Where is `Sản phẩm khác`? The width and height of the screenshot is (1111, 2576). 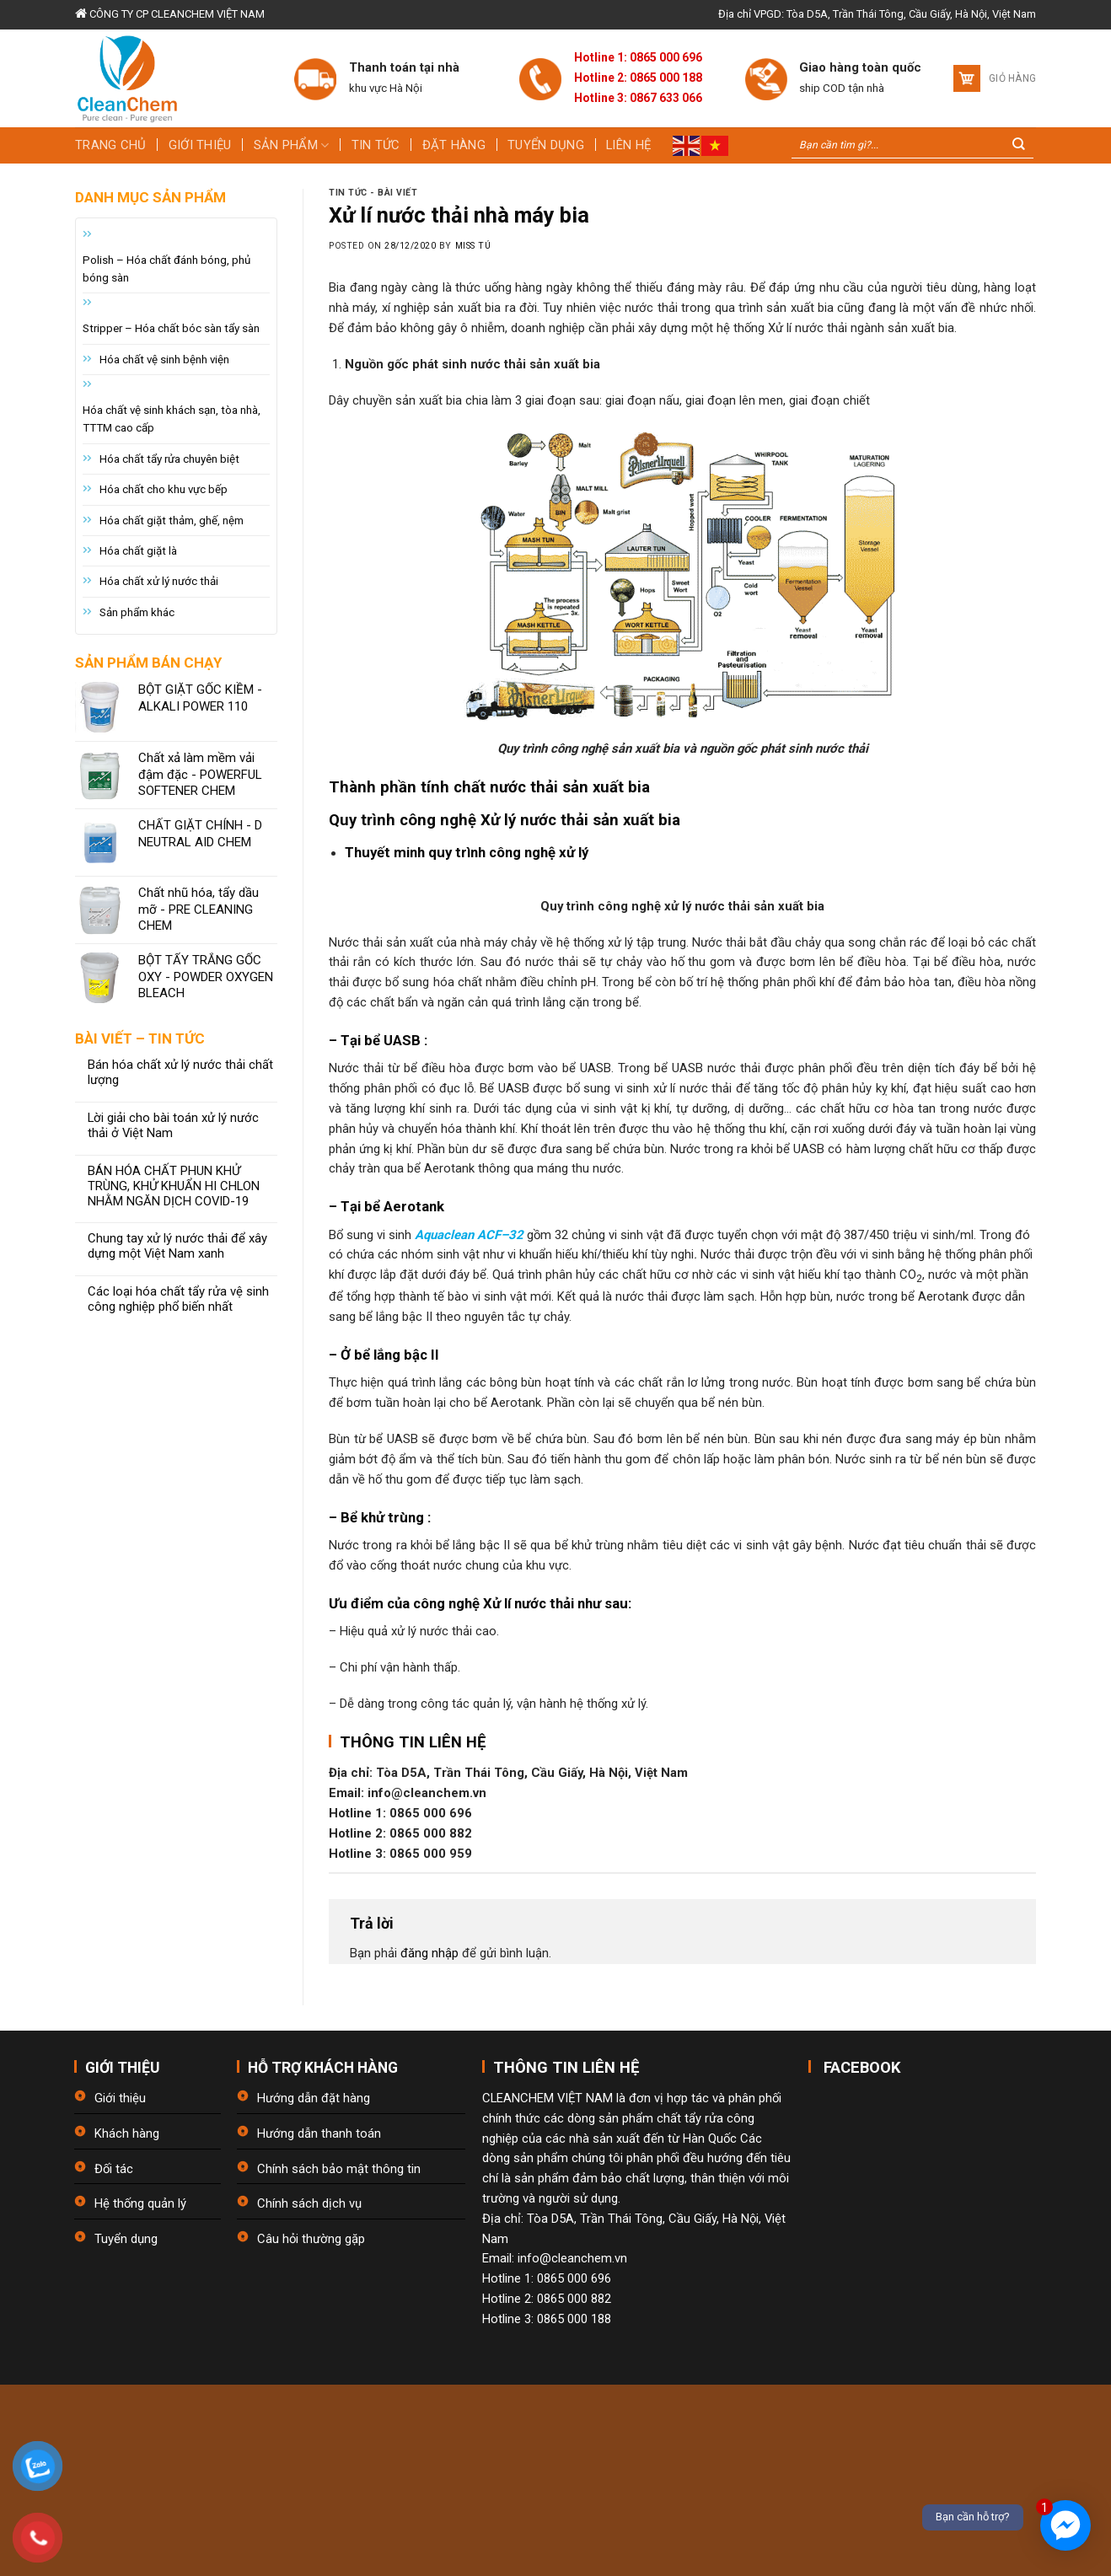 Sản phẩm khác is located at coordinates (136, 612).